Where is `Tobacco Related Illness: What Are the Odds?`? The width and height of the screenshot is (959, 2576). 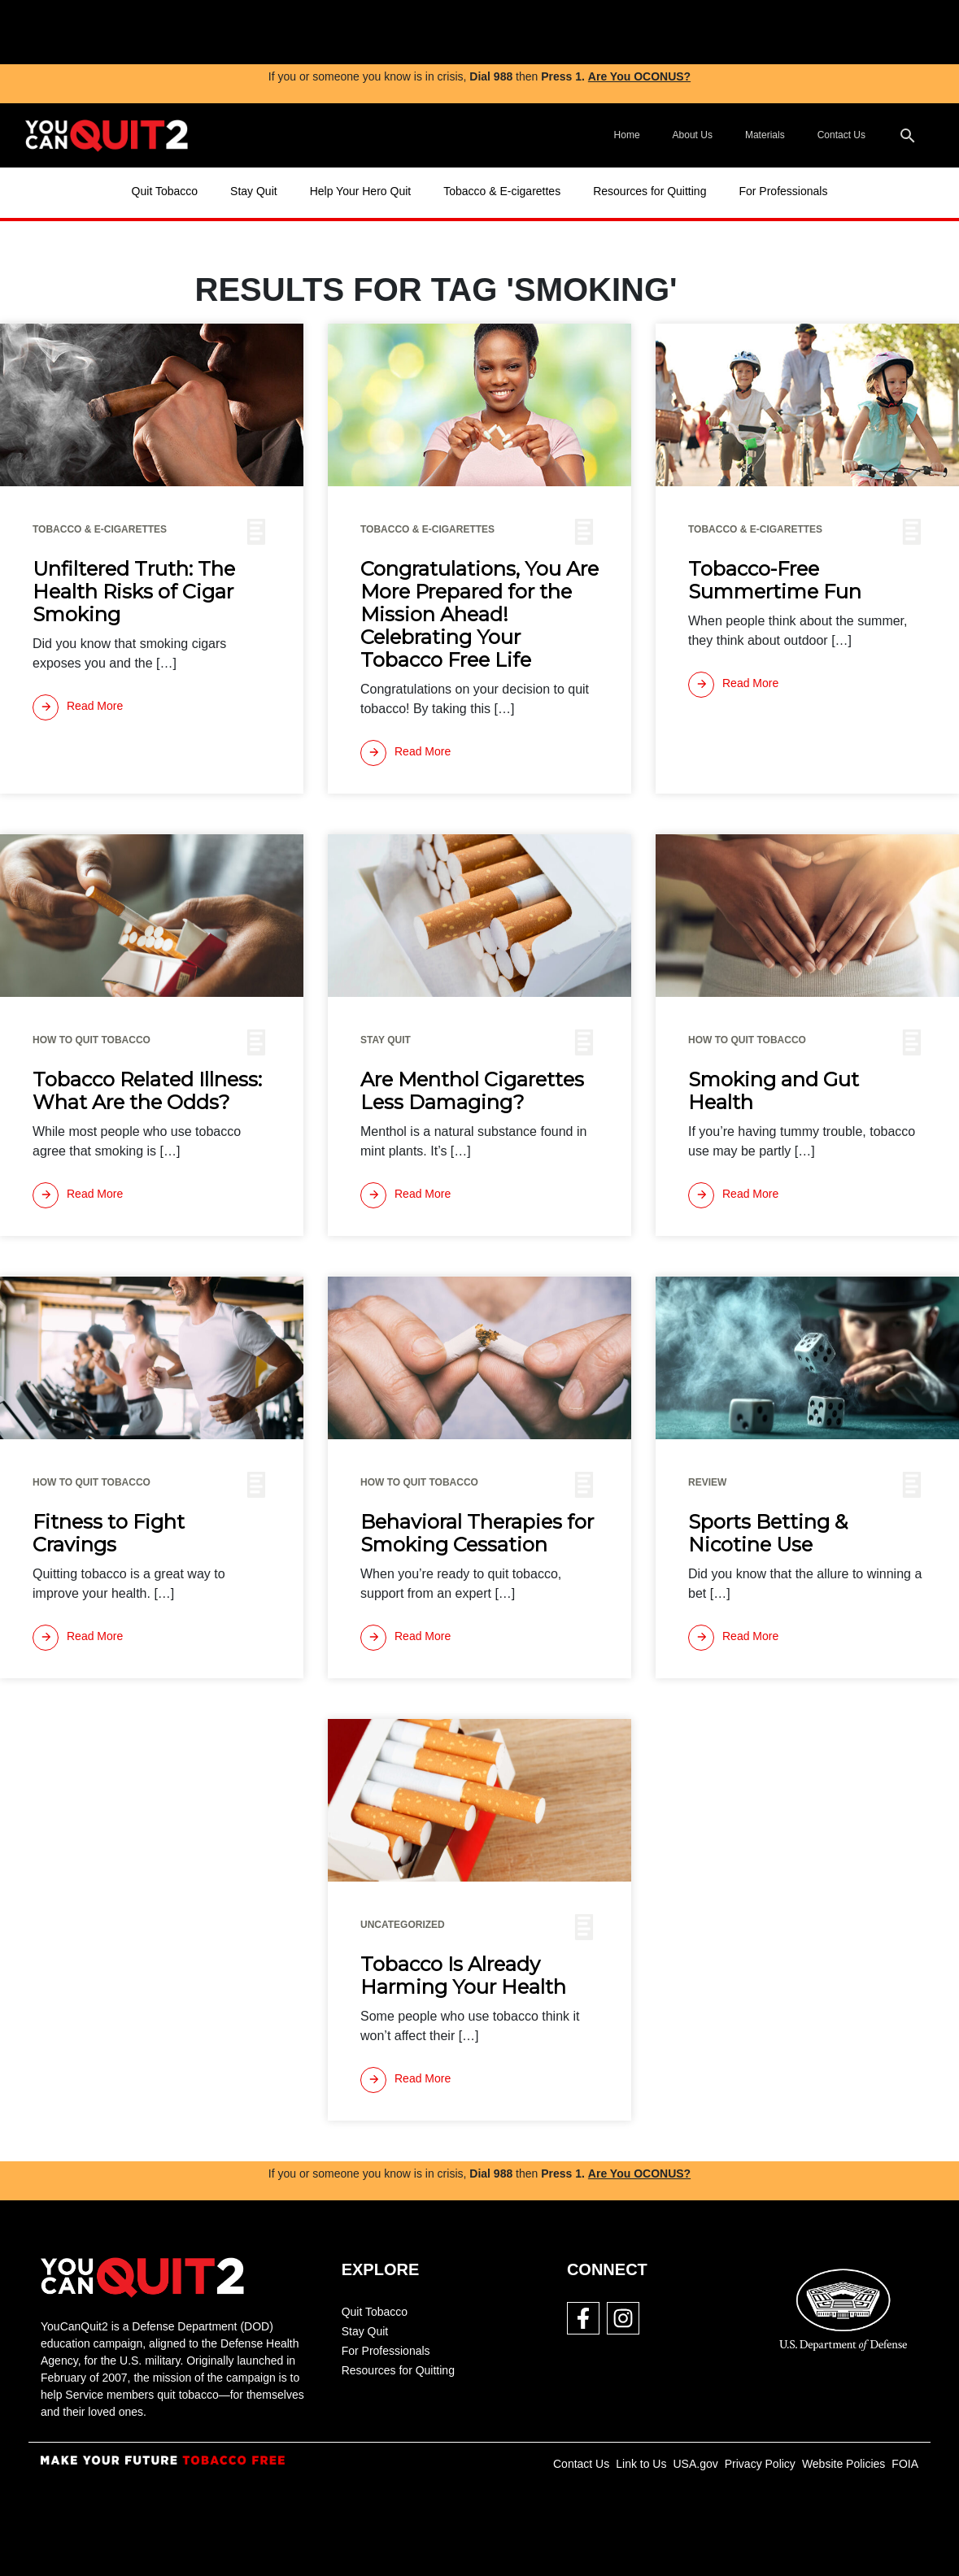
Tobacco Related Illness: What Are the Odds? is located at coordinates (147, 1091).